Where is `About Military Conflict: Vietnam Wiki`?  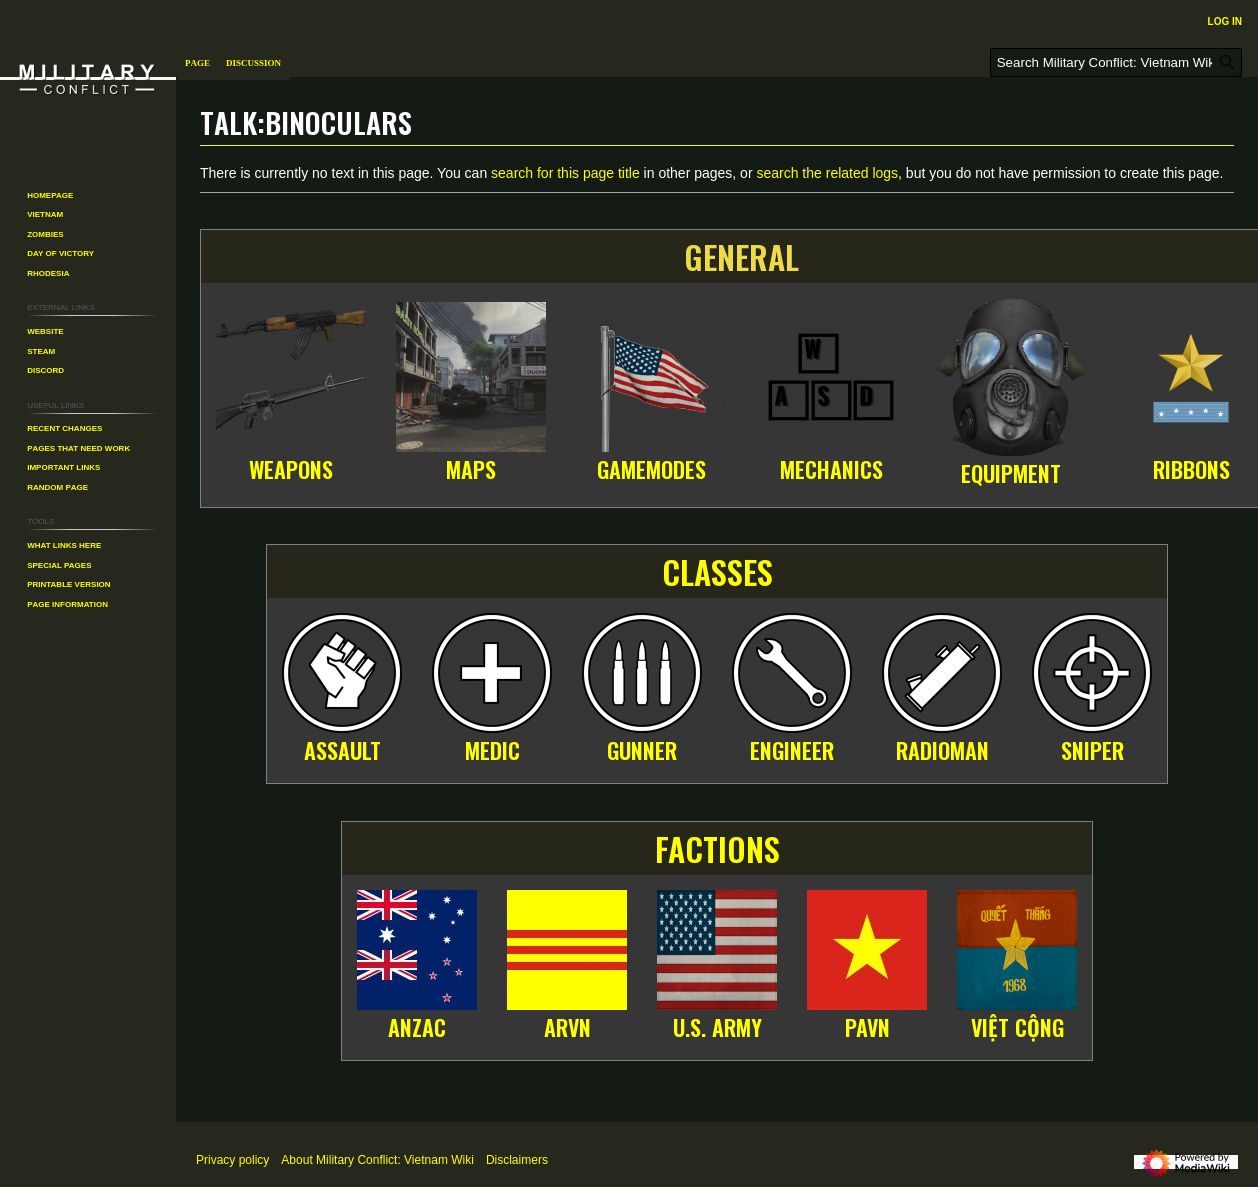
About Military Conflict: Vietnam Wiki is located at coordinates (377, 1160).